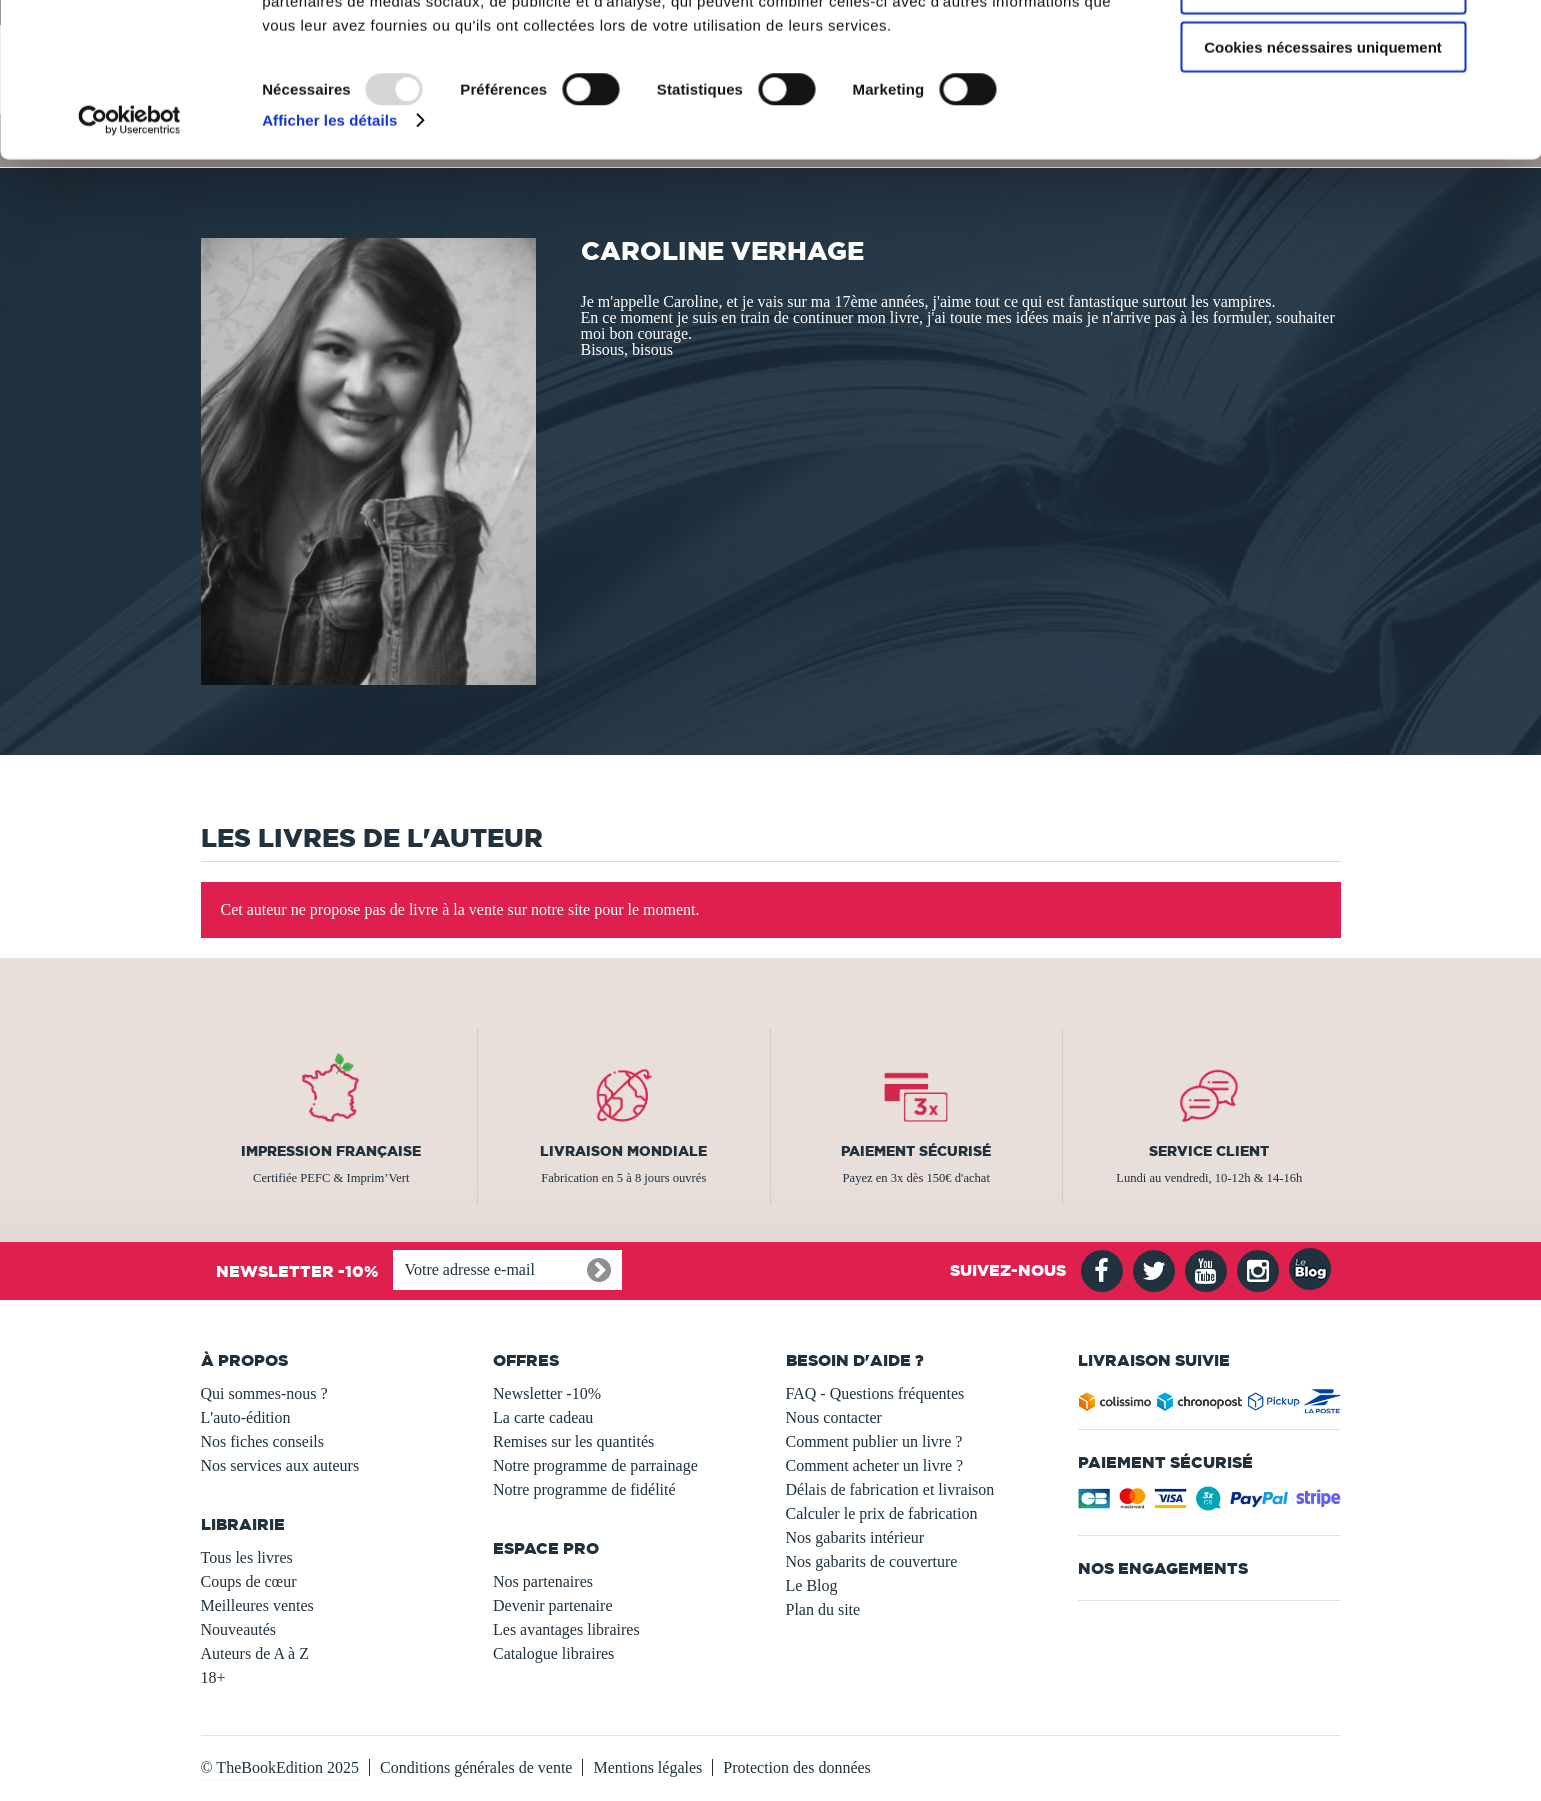 The height and width of the screenshot is (1801, 1541). I want to click on Newsletter -10%, so click(547, 1393).